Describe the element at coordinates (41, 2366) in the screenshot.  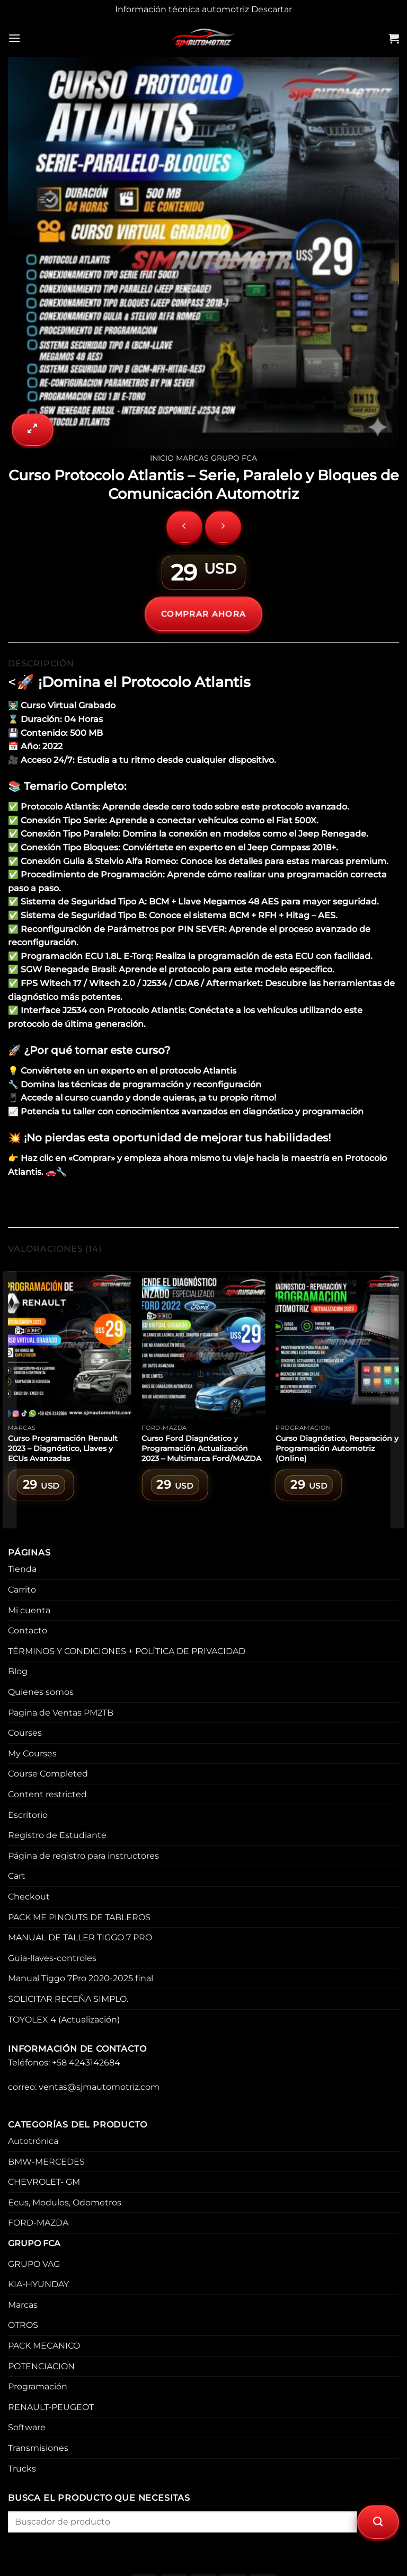
I see `POTENCIACION` at that location.